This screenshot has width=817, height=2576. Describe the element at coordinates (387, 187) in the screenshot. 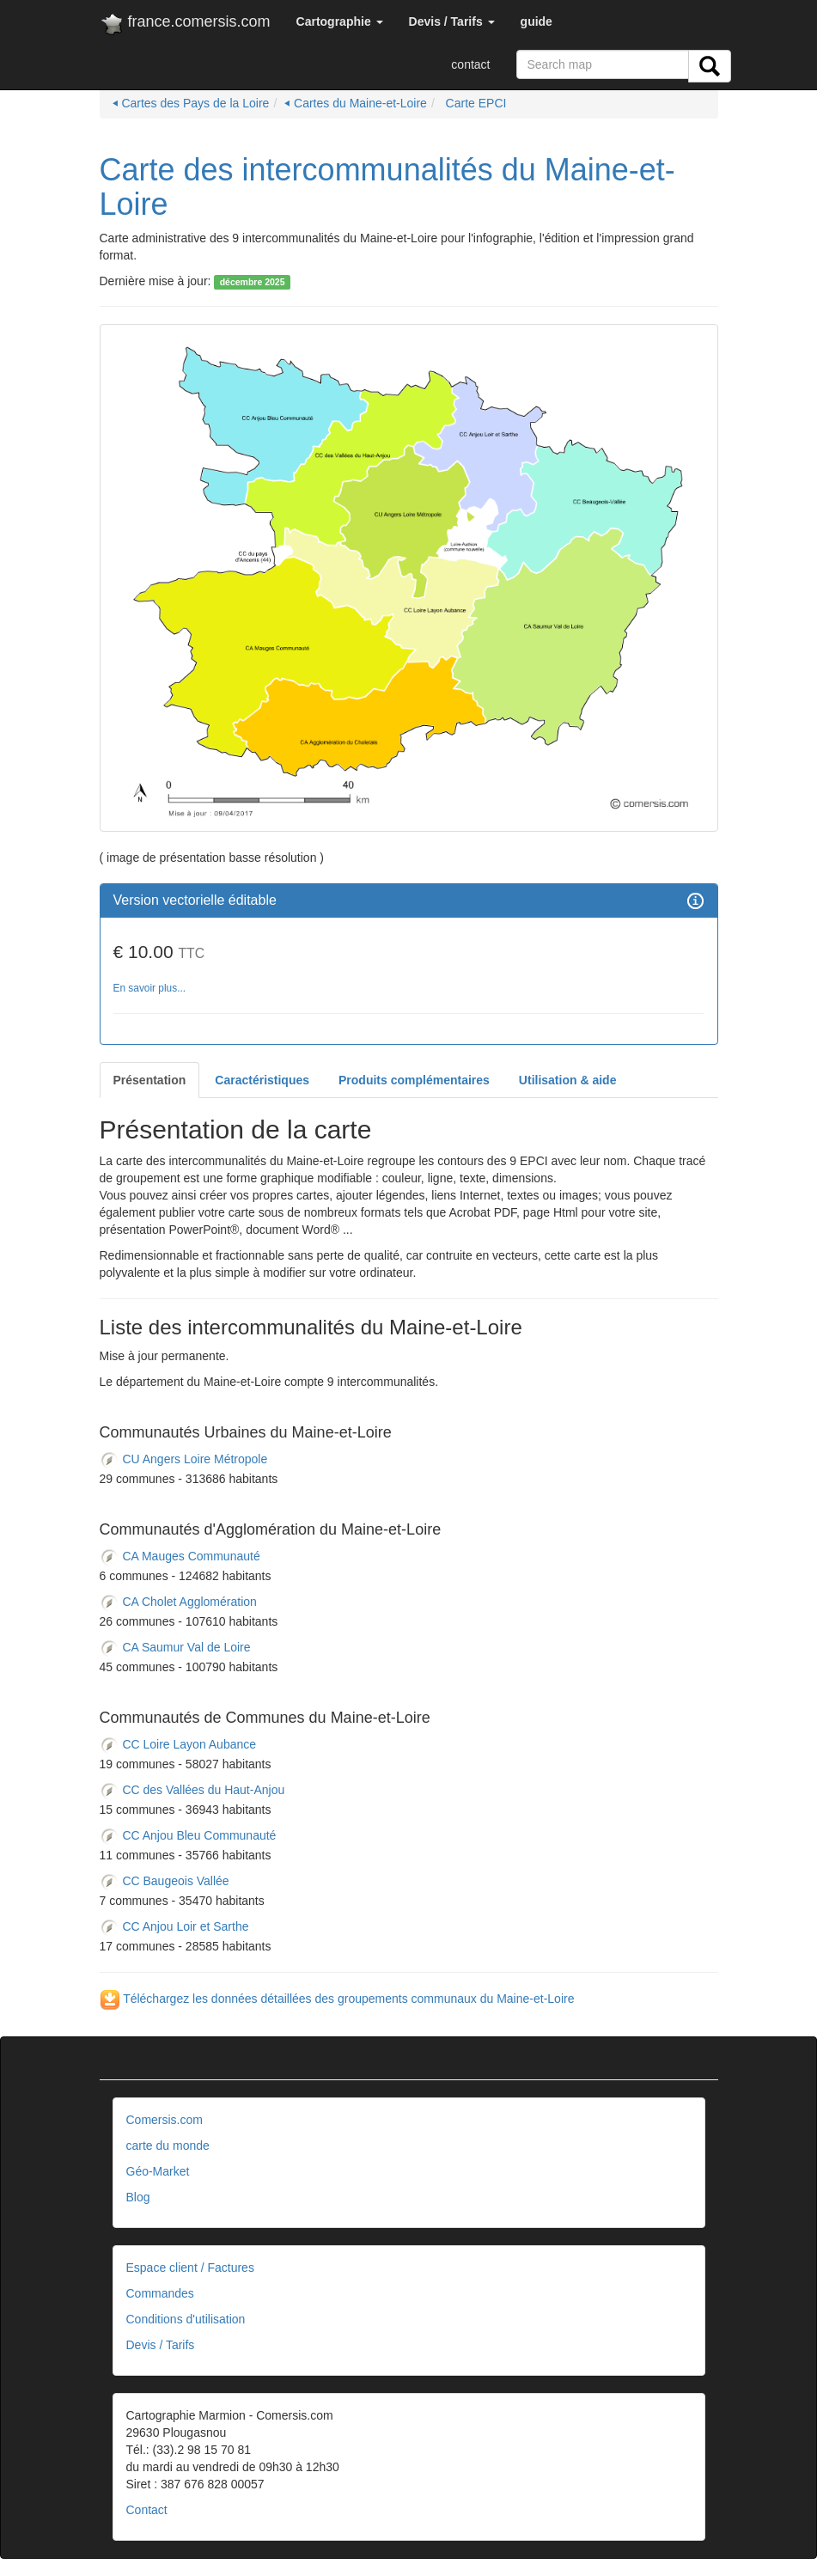

I see `Carte des intercommunalités du Maine-et-Loire` at that location.